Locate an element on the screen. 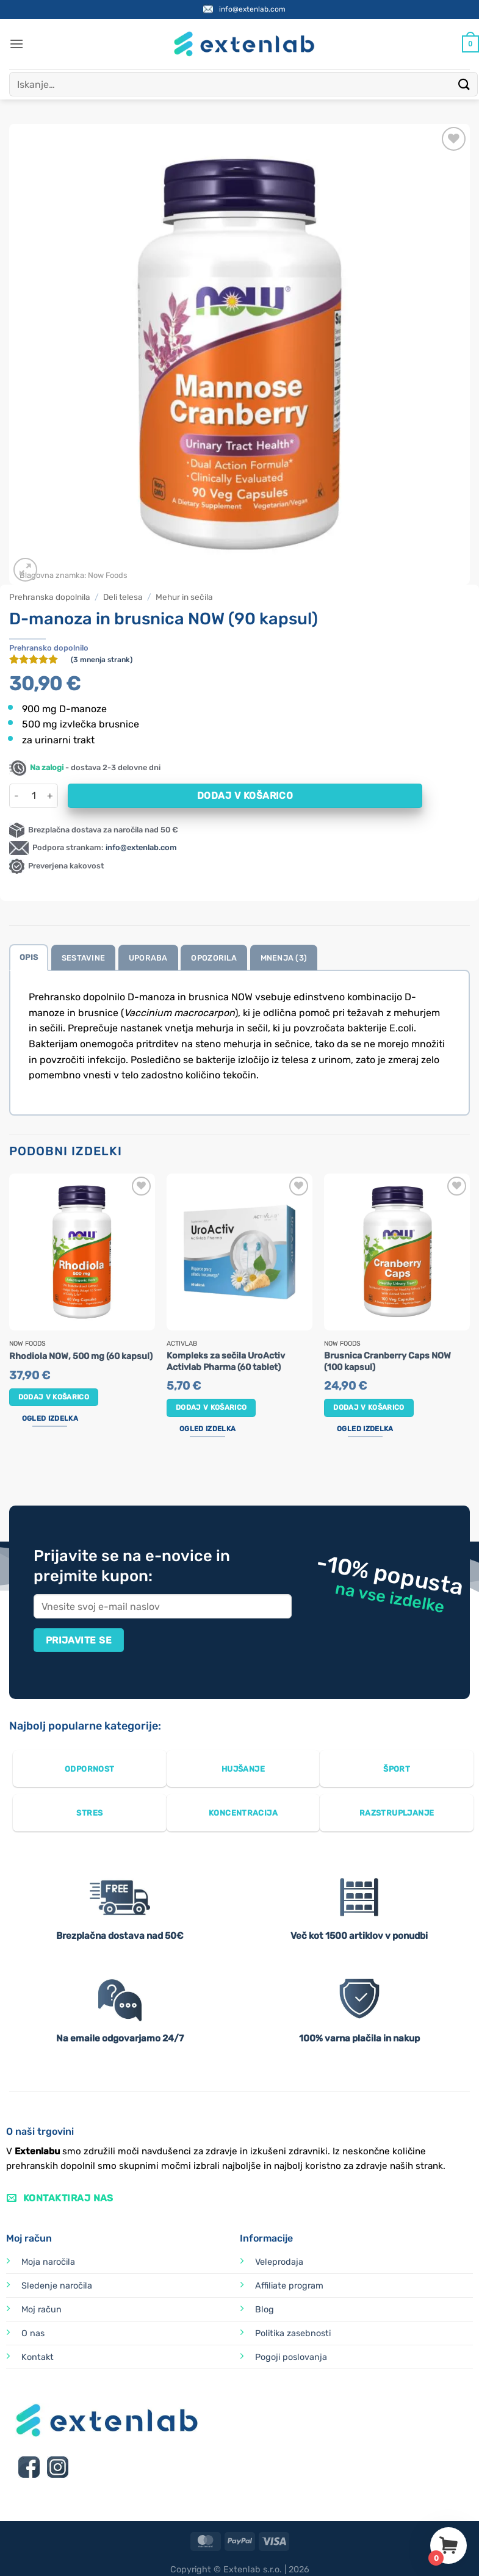  Moj račun is located at coordinates (41, 2309).